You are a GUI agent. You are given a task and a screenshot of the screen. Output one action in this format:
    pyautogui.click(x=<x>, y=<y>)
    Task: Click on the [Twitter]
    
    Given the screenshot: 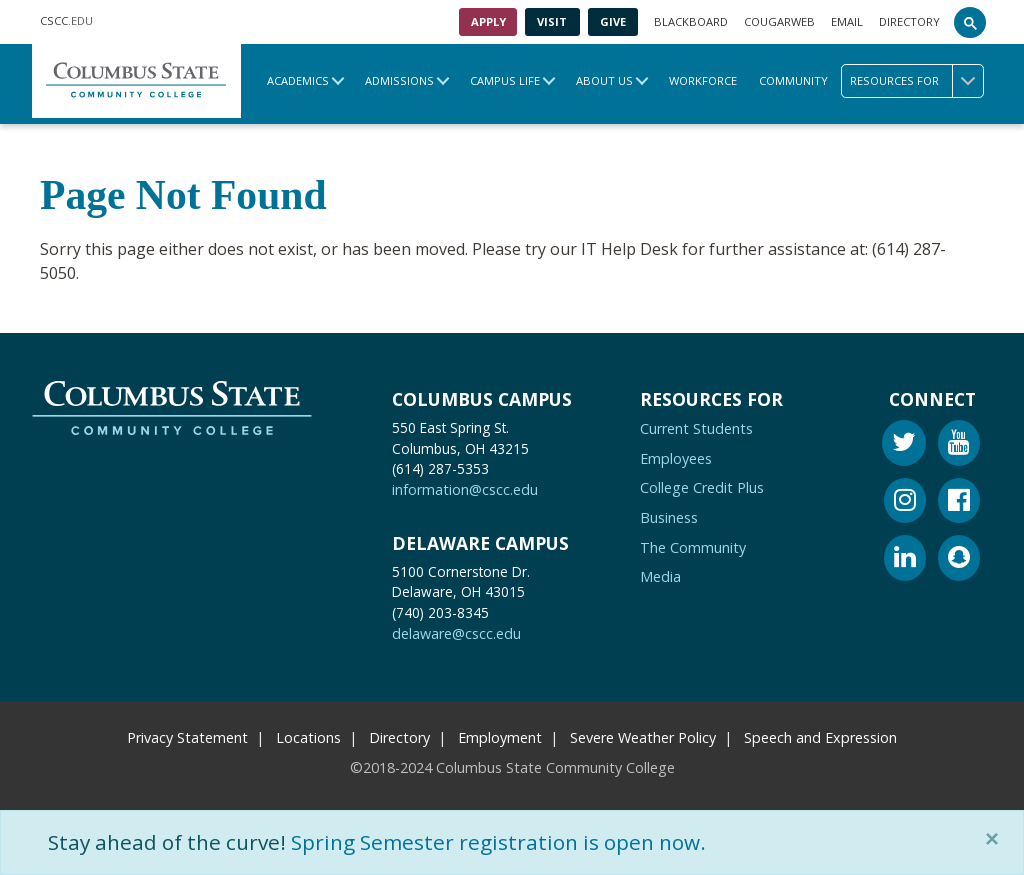 What is the action you would take?
    pyautogui.click(x=904, y=445)
    